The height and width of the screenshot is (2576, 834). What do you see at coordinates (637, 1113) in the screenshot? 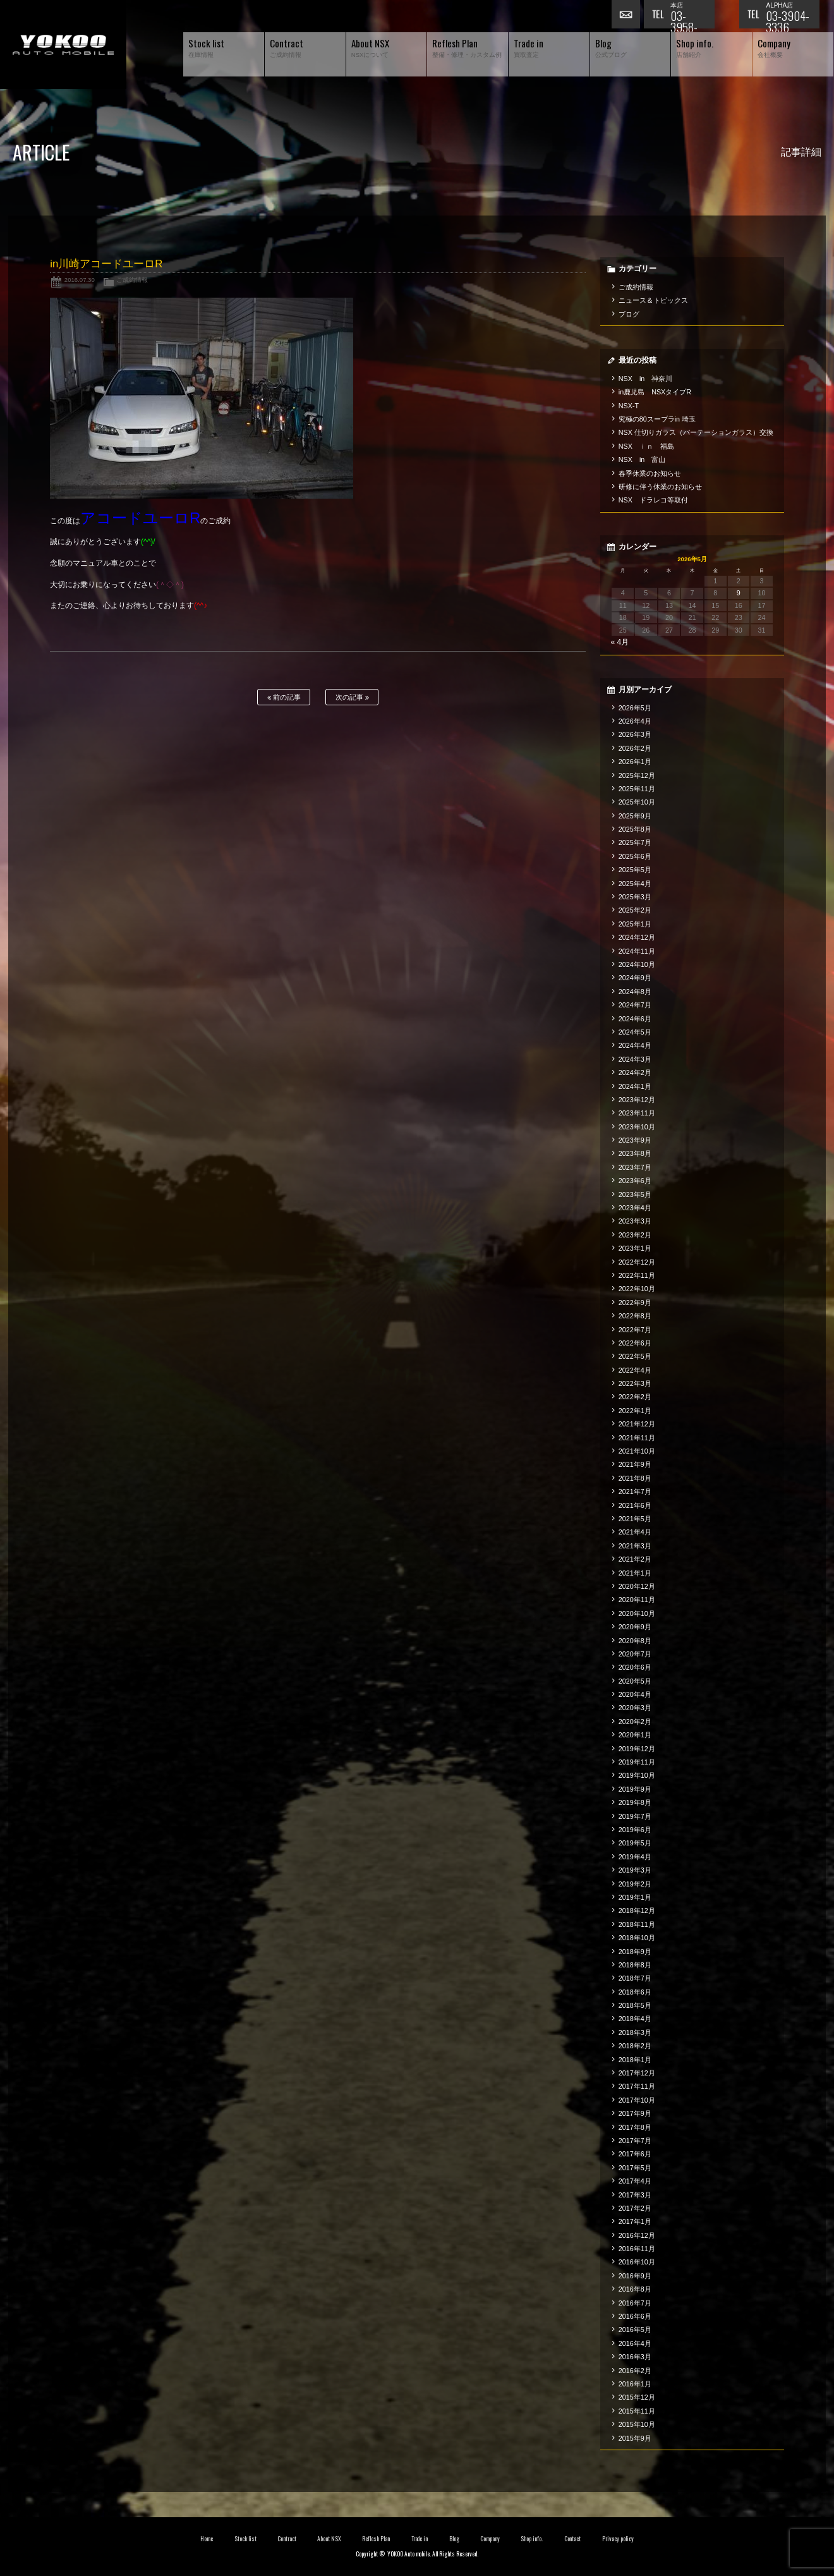
I see `2023年11月` at bounding box center [637, 1113].